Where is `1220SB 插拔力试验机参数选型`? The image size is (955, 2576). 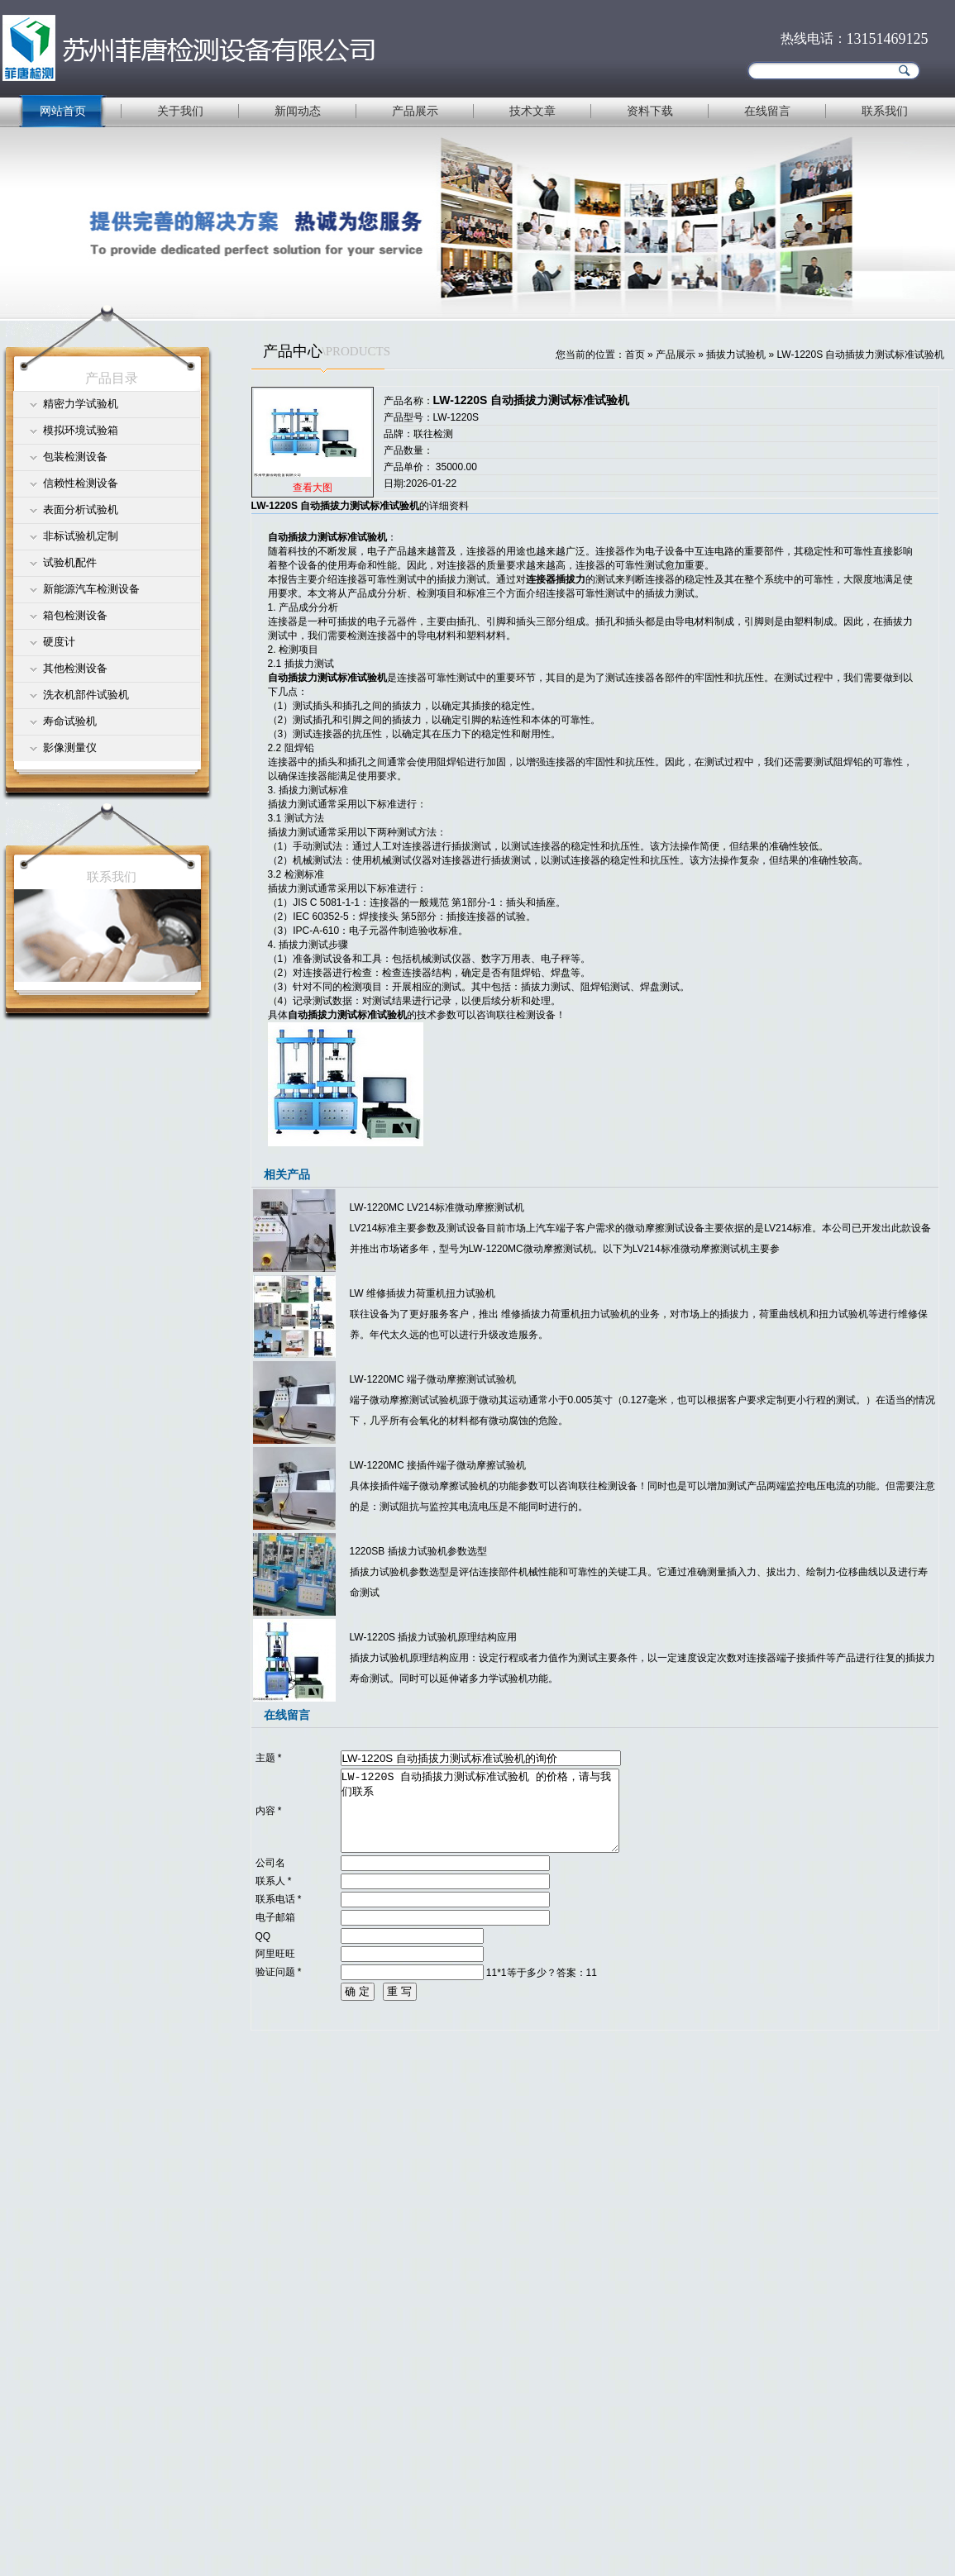
1220SB 插拔力试验机参数选型 is located at coordinates (418, 1551).